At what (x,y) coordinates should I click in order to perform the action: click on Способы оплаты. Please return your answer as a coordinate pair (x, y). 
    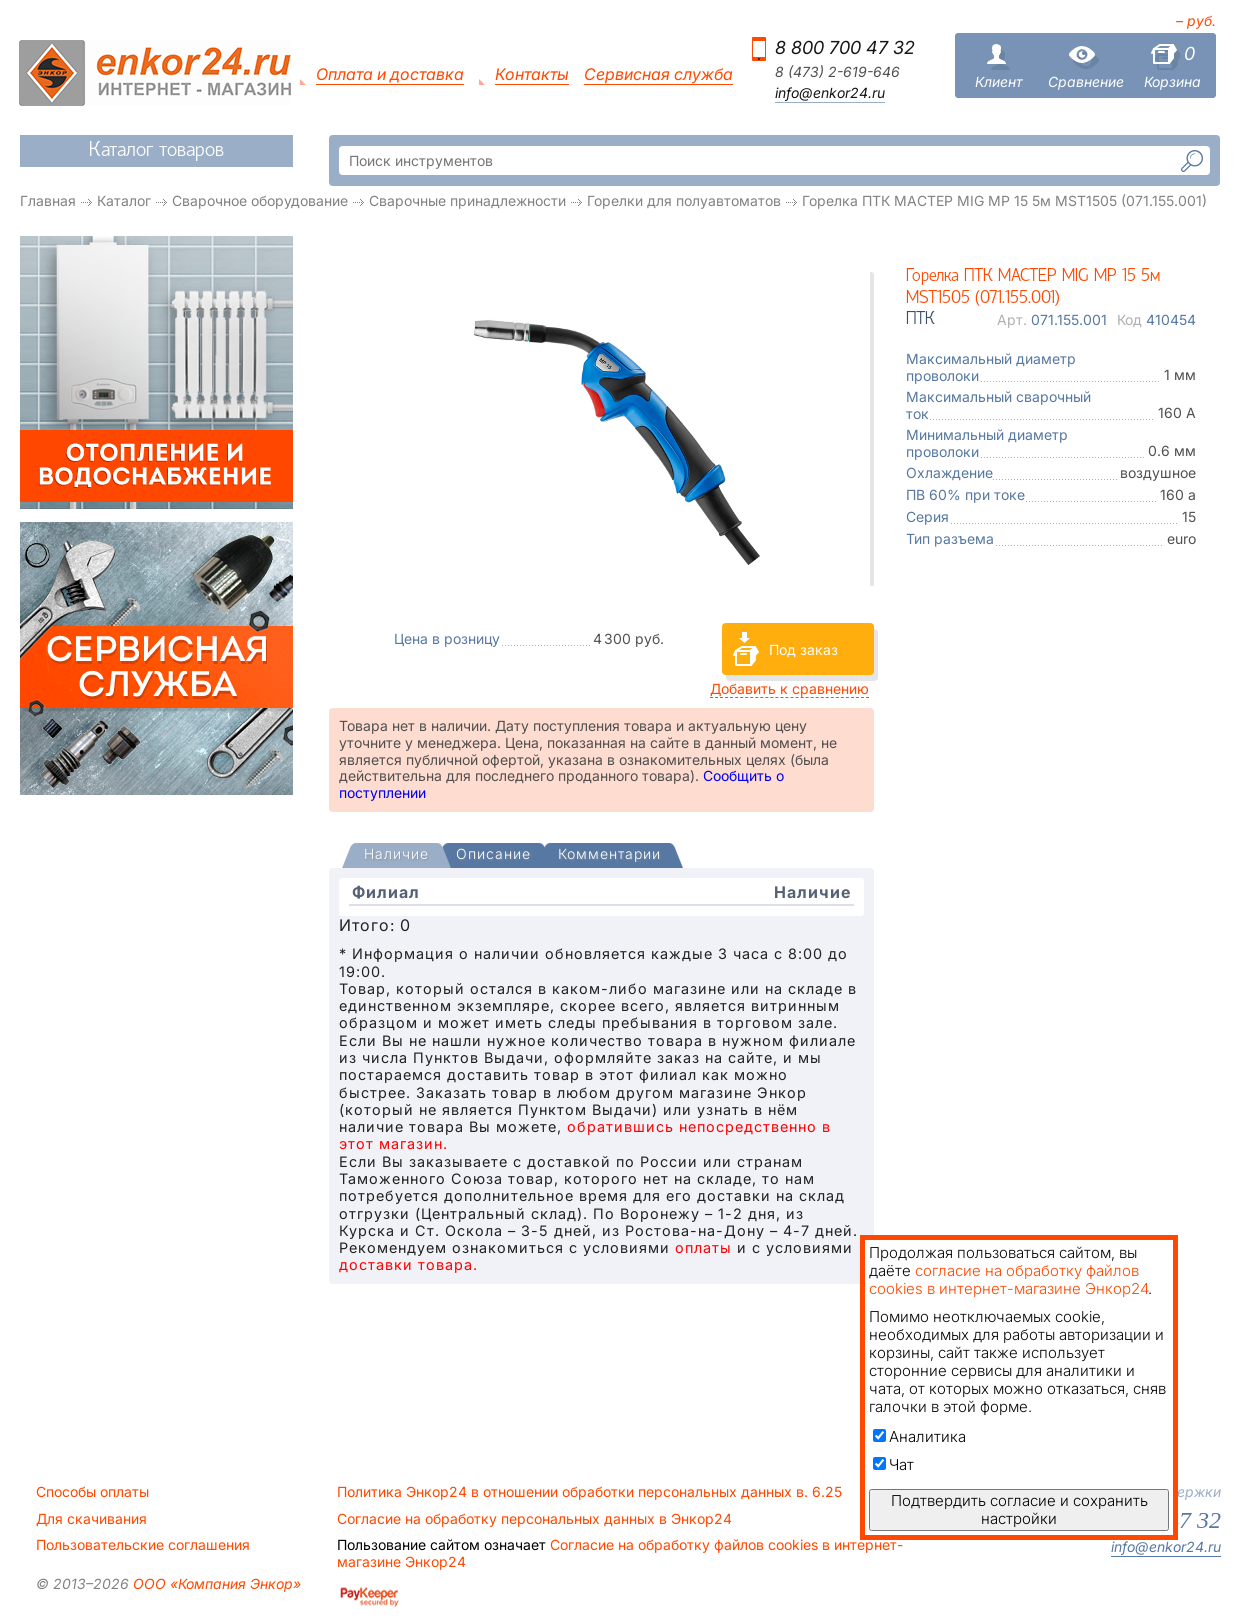
    Looking at the image, I should click on (92, 1492).